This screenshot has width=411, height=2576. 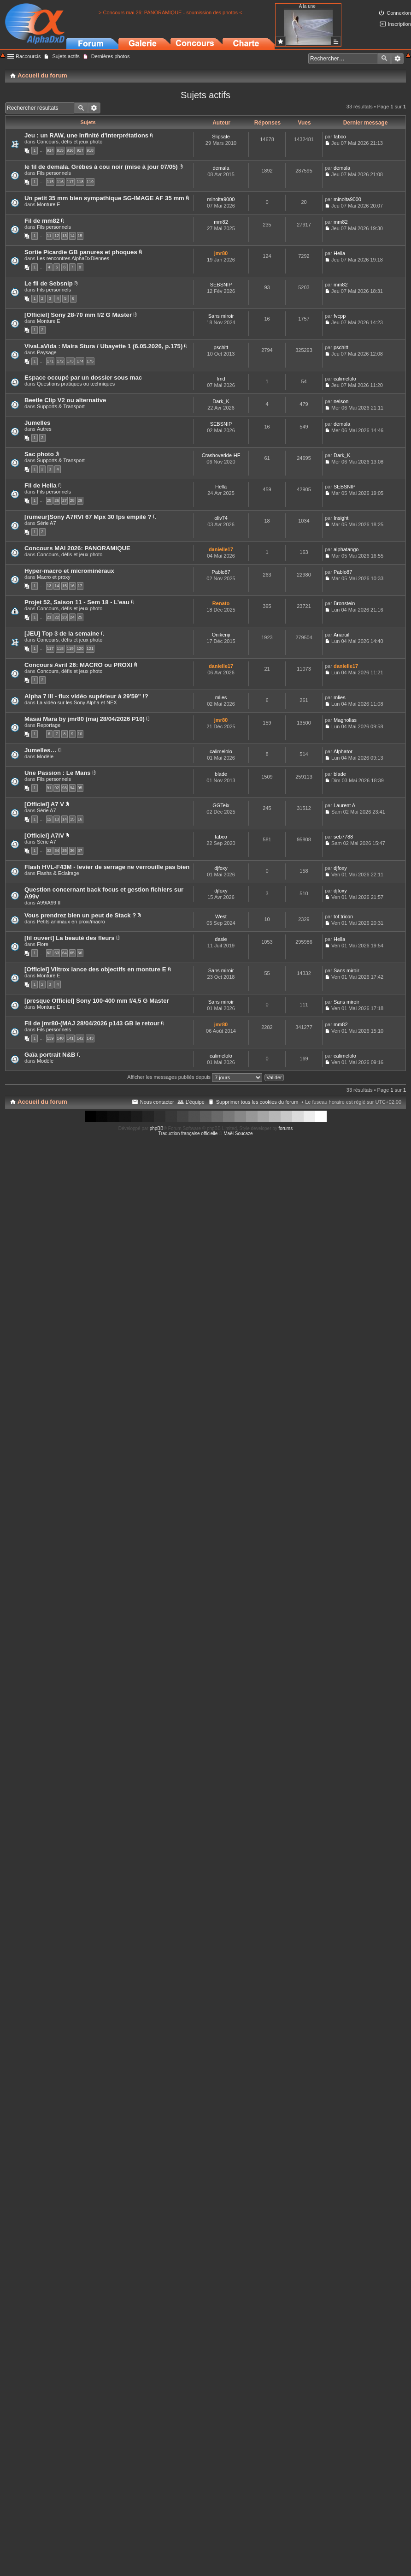 I want to click on pschitt, so click(x=221, y=347).